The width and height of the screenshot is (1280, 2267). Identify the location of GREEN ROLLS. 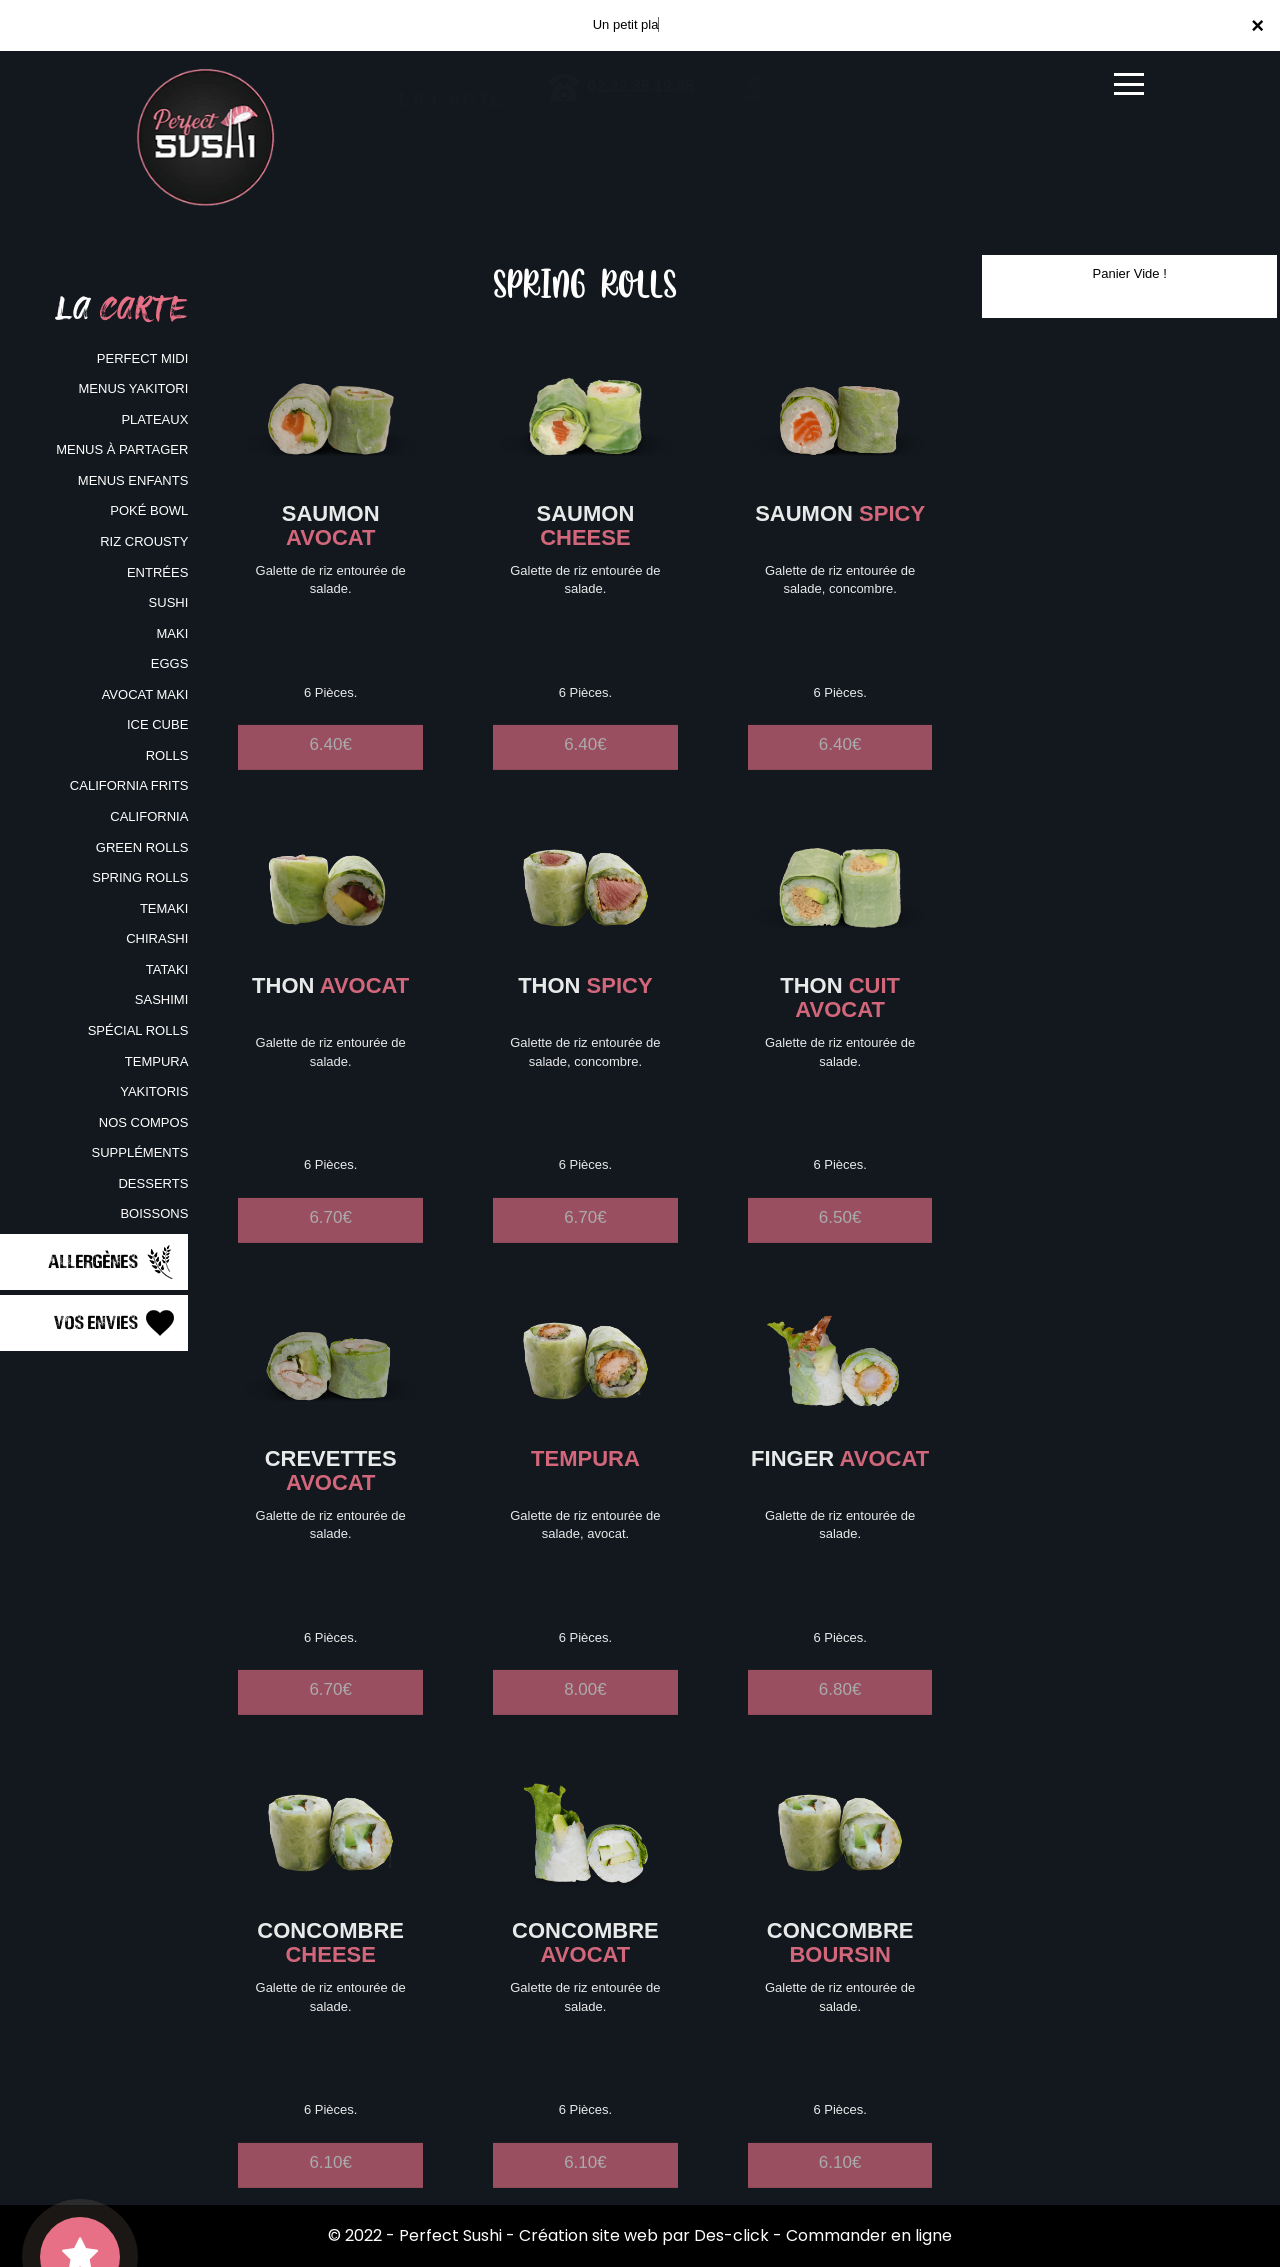
(142, 847).